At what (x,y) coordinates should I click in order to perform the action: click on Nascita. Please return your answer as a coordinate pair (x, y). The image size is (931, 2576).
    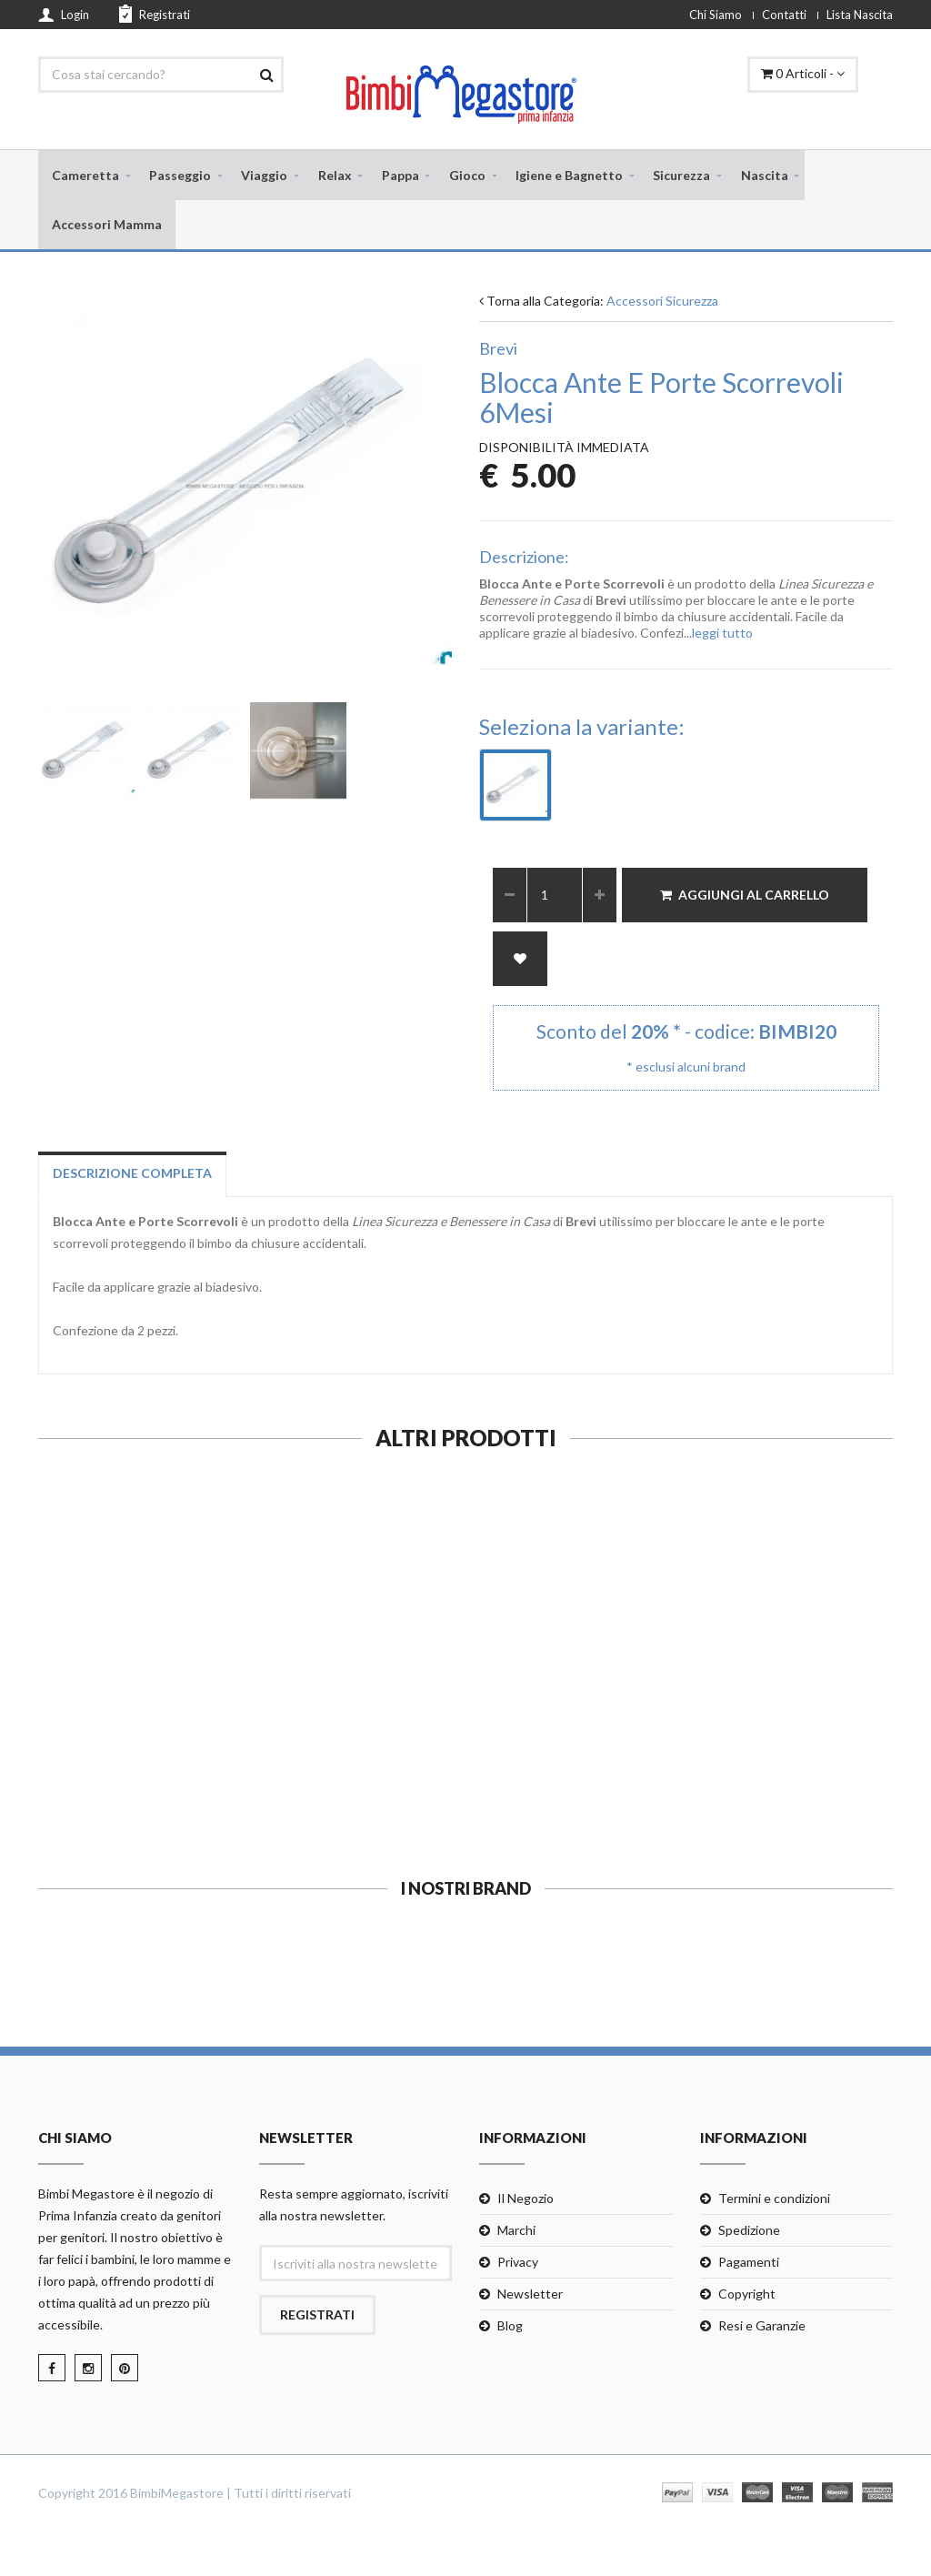
    Looking at the image, I should click on (764, 175).